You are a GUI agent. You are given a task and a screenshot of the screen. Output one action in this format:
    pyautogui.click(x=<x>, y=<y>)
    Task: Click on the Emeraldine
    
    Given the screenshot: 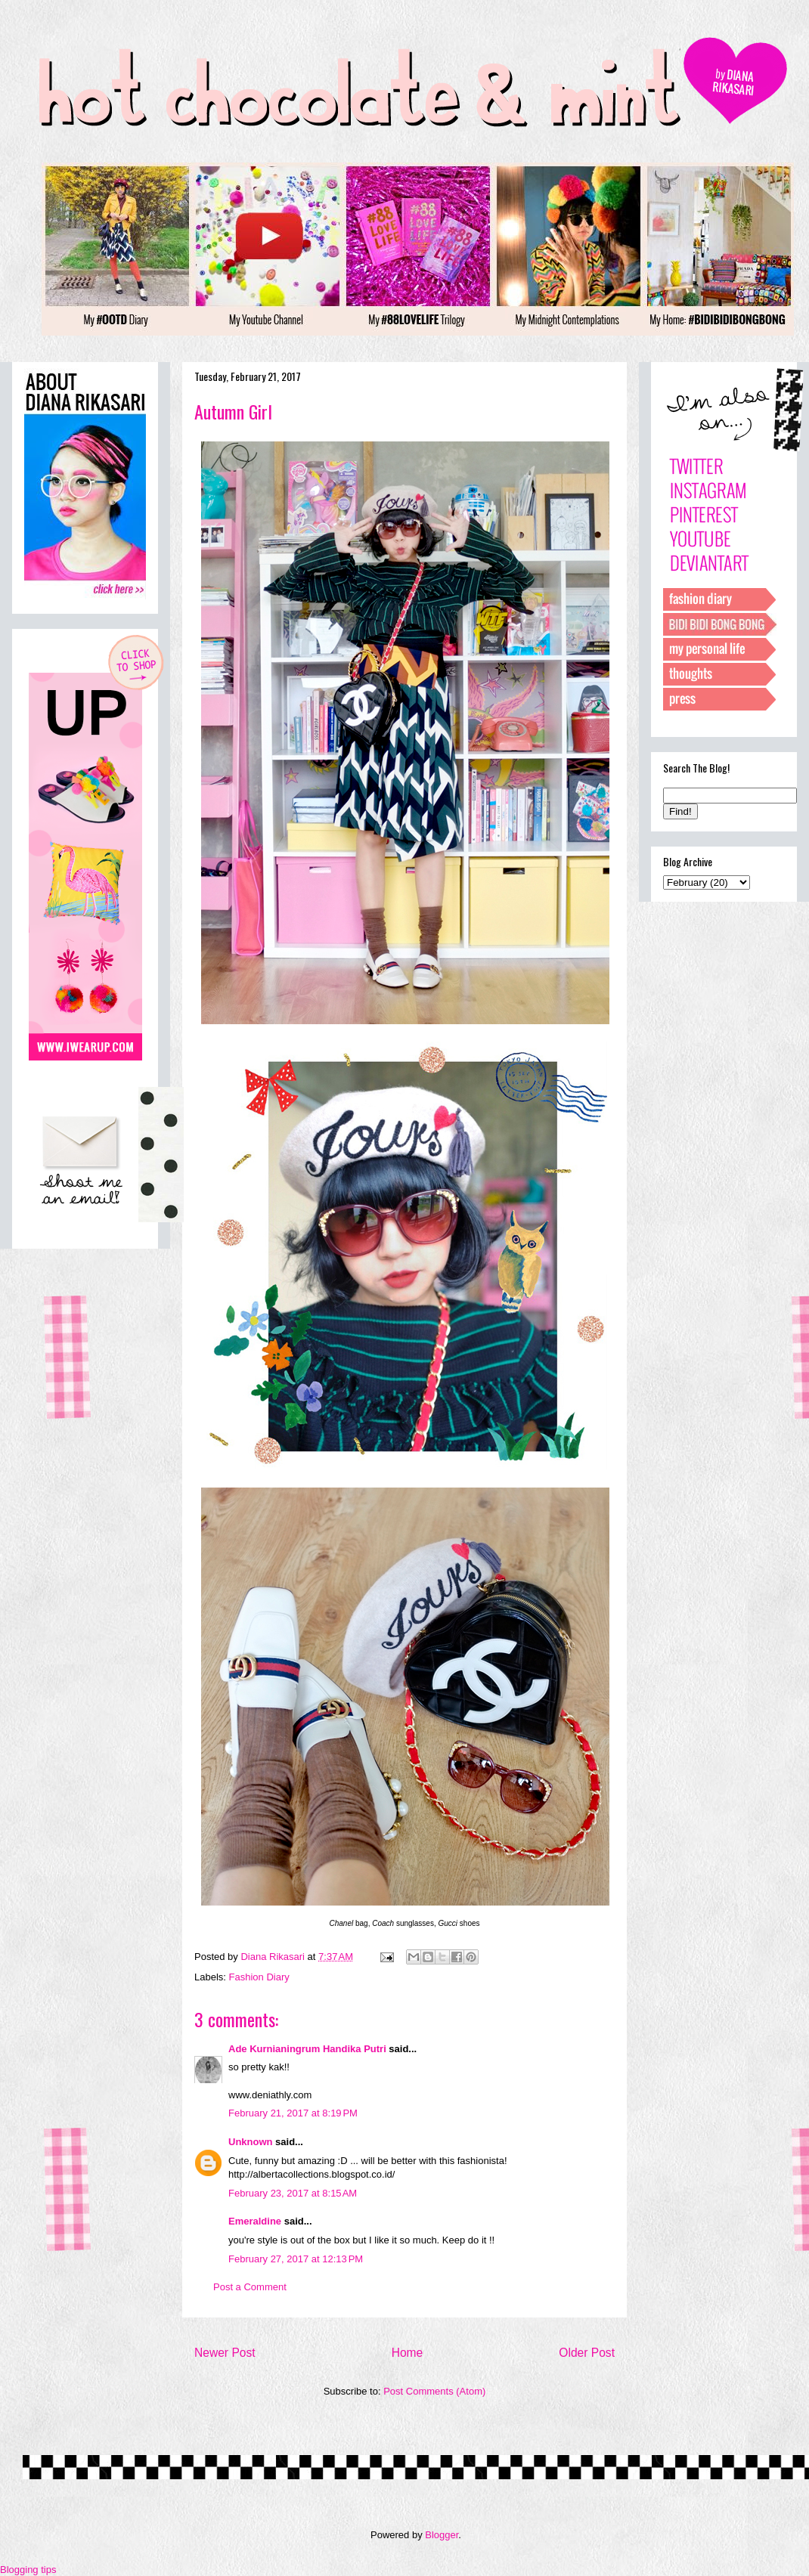 What is the action you would take?
    pyautogui.click(x=254, y=2221)
    